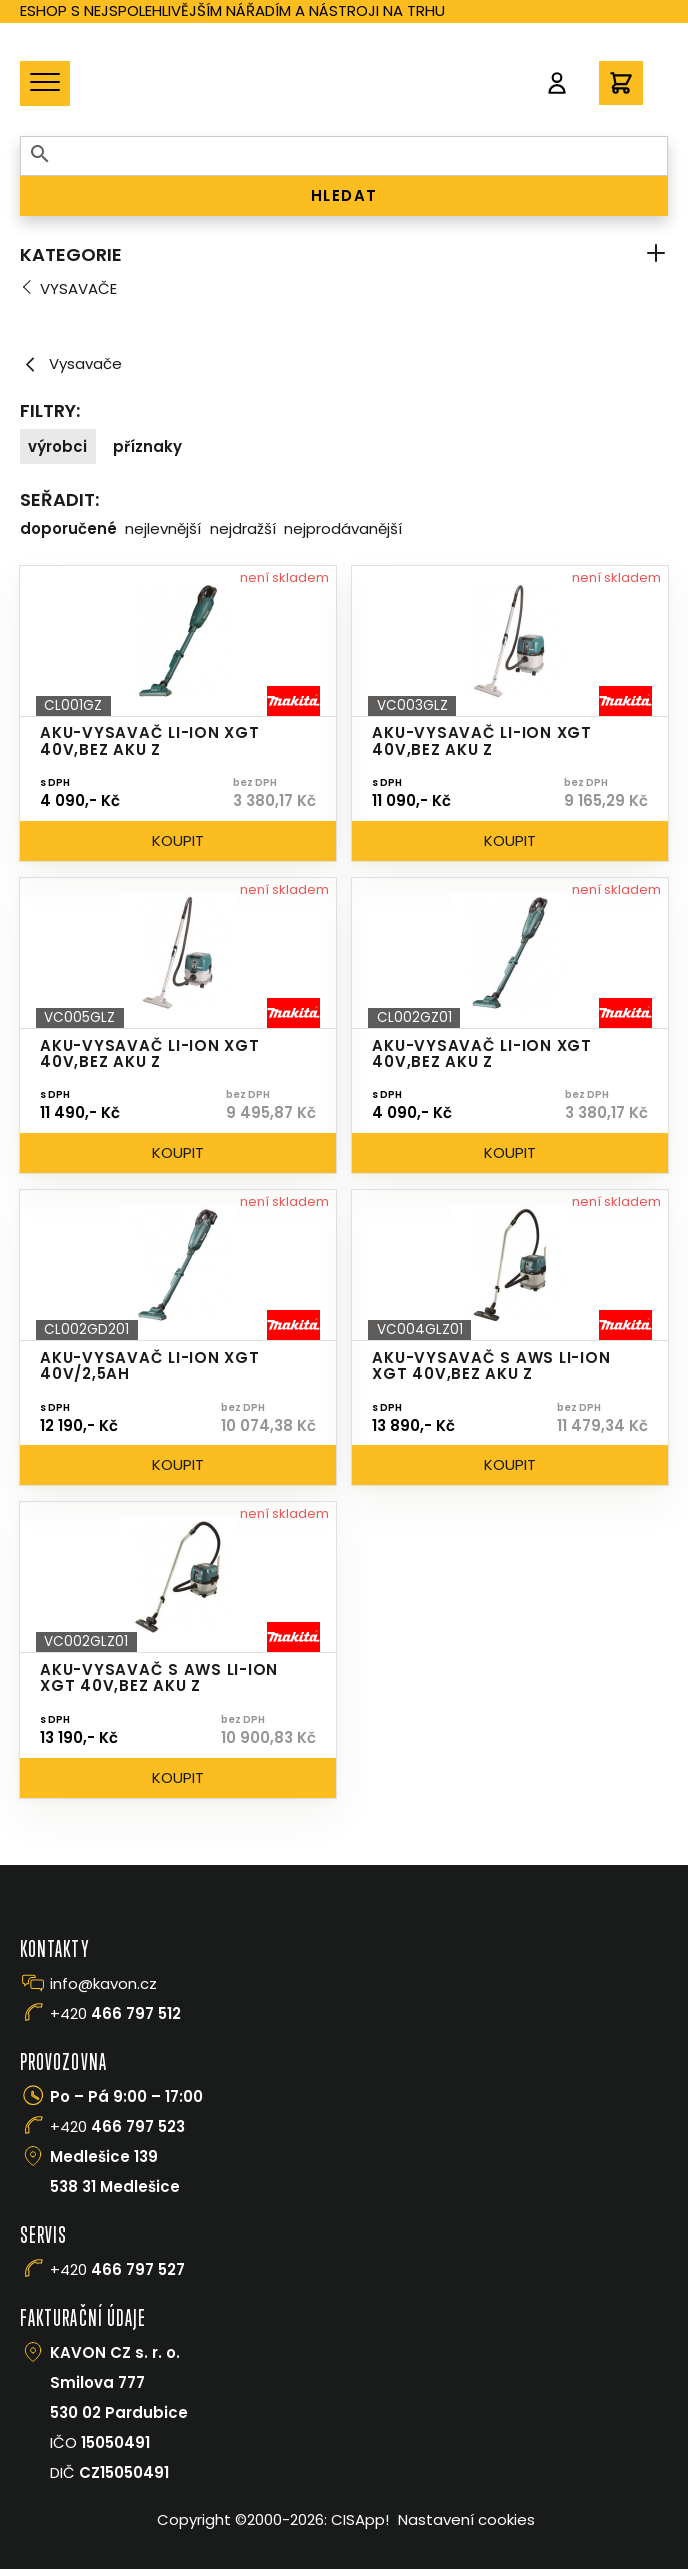 The width and height of the screenshot is (688, 2569). What do you see at coordinates (344, 195) in the screenshot?
I see `HLEDAT` at bounding box center [344, 195].